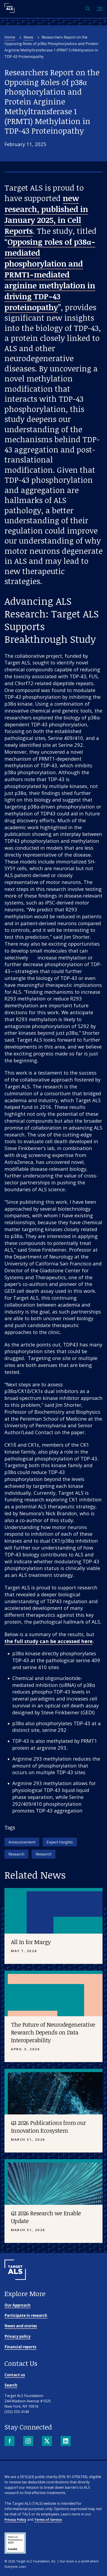  What do you see at coordinates (9, 37) in the screenshot?
I see `Home` at bounding box center [9, 37].